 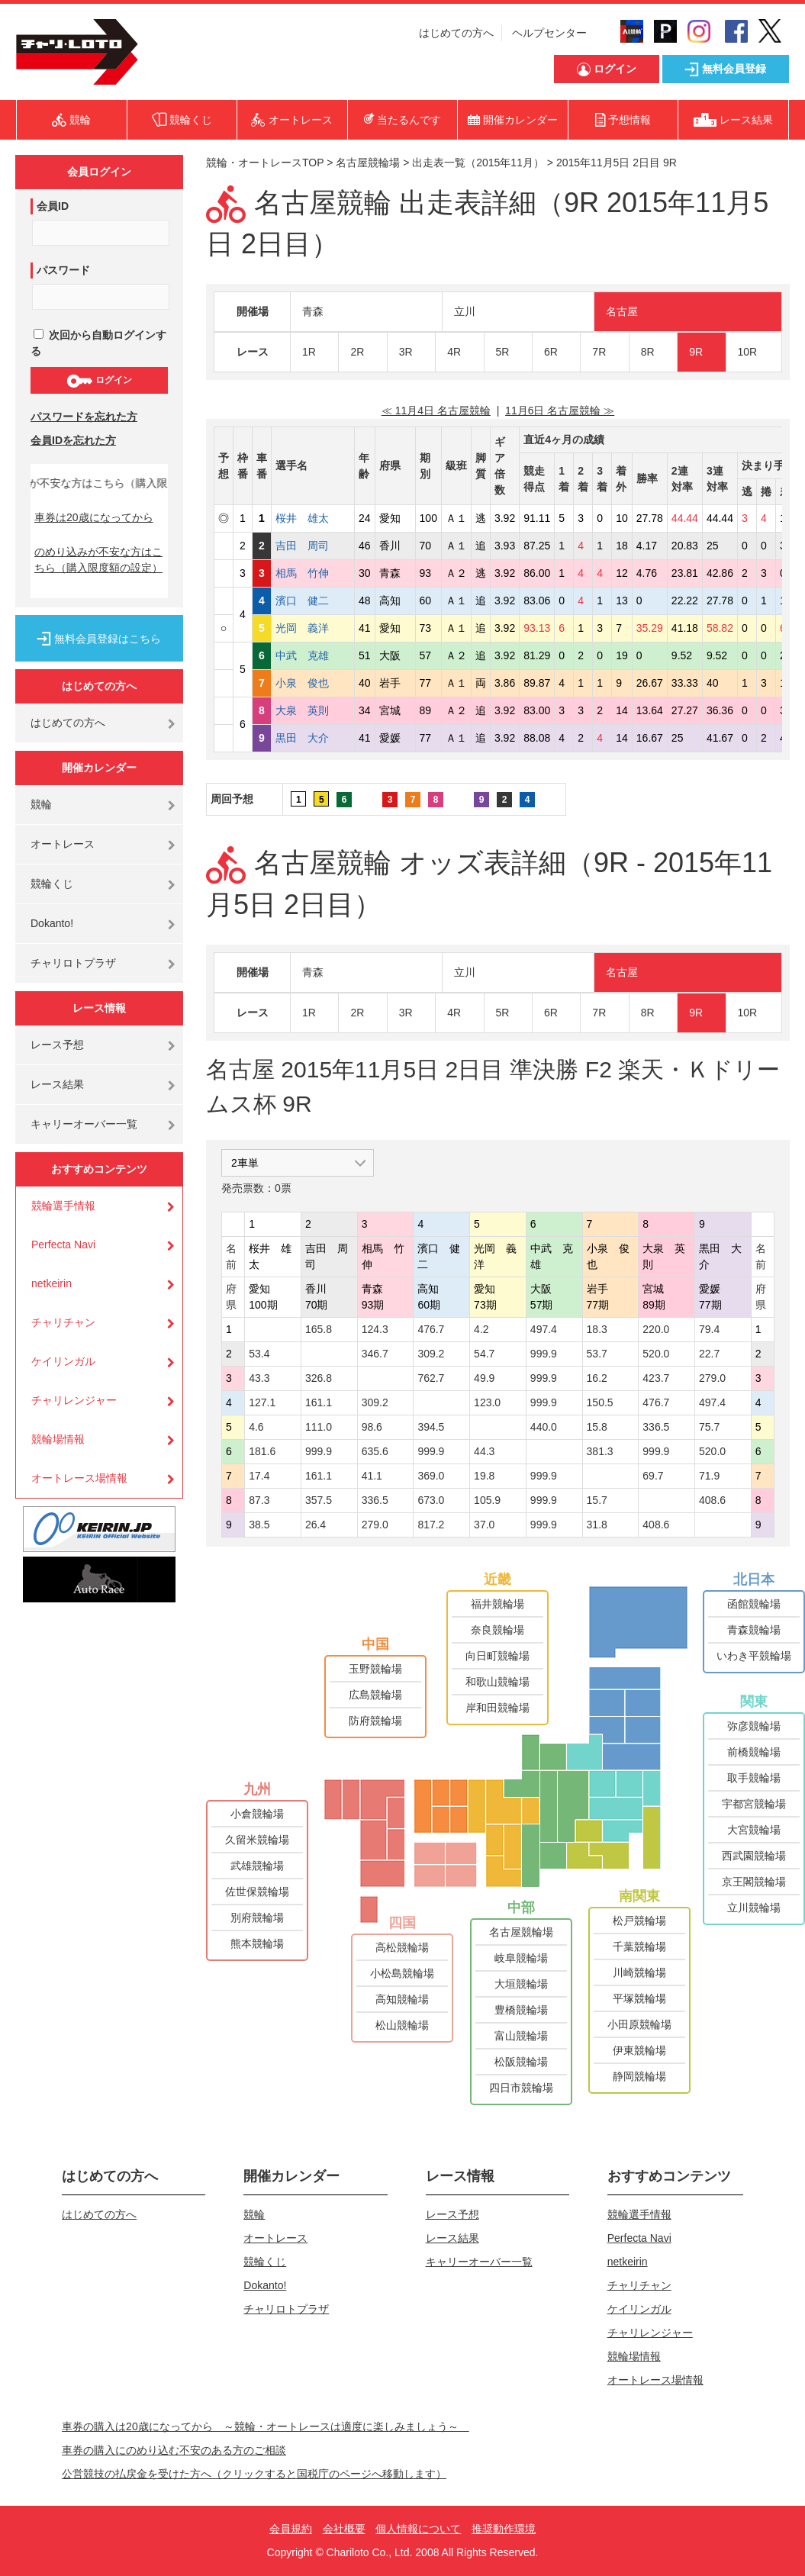 I want to click on 19.8, so click(x=484, y=1476).